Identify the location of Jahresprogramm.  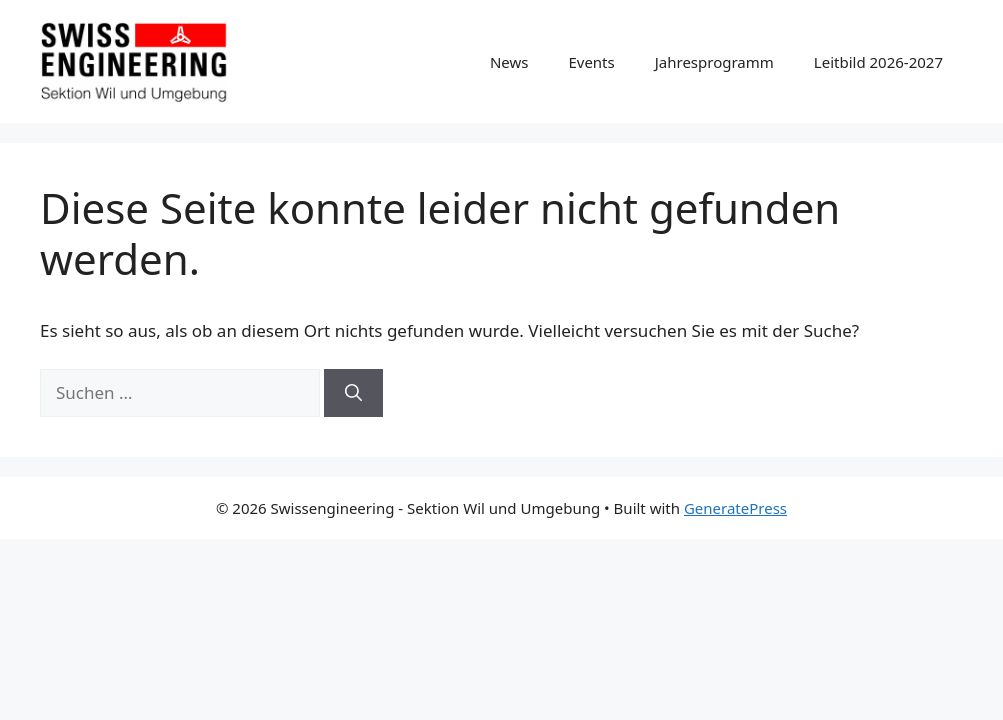
(714, 62).